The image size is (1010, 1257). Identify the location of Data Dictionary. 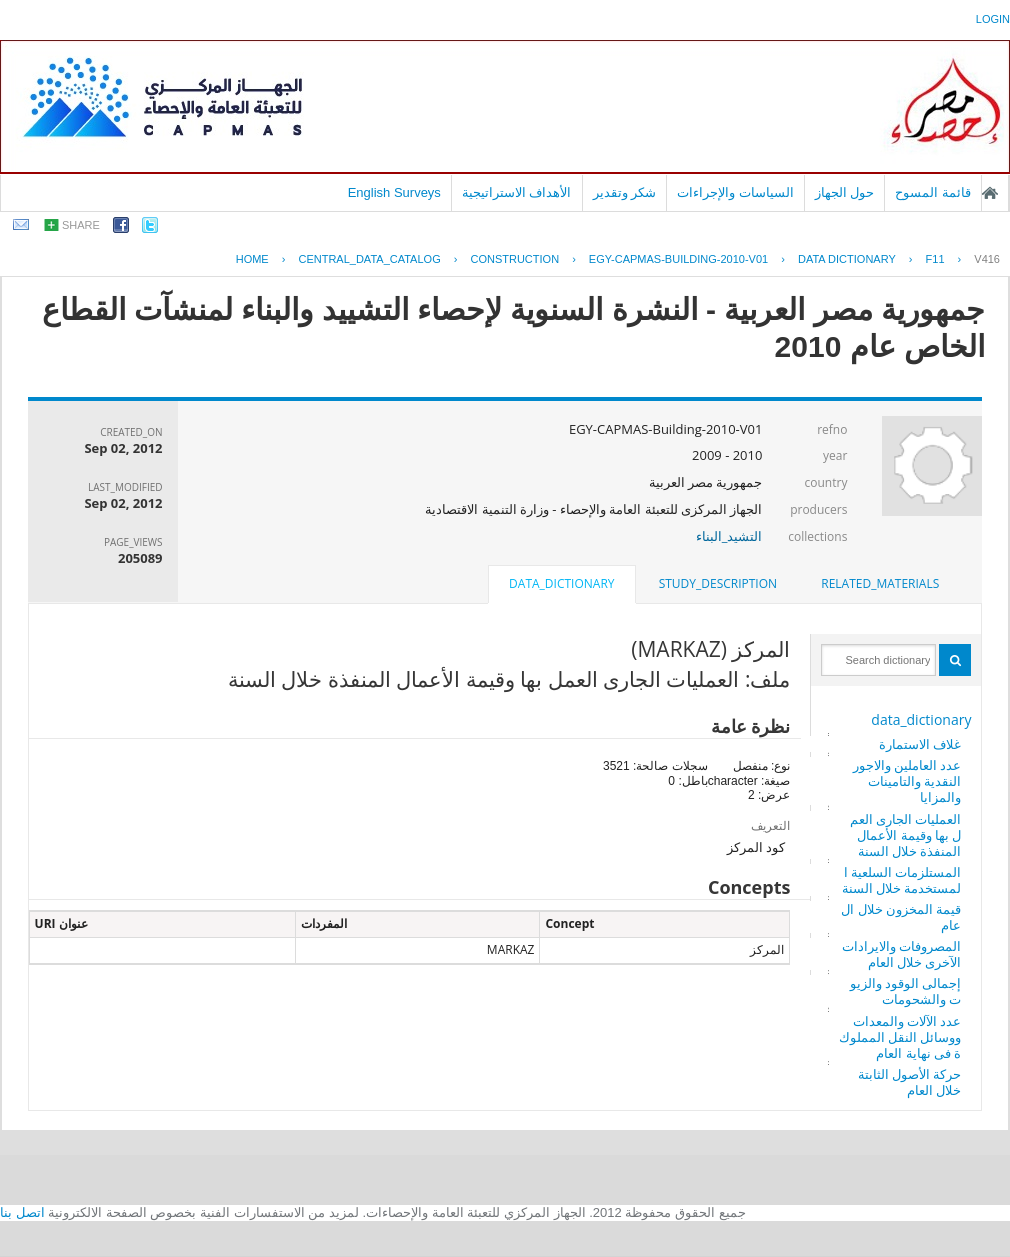
(847, 259).